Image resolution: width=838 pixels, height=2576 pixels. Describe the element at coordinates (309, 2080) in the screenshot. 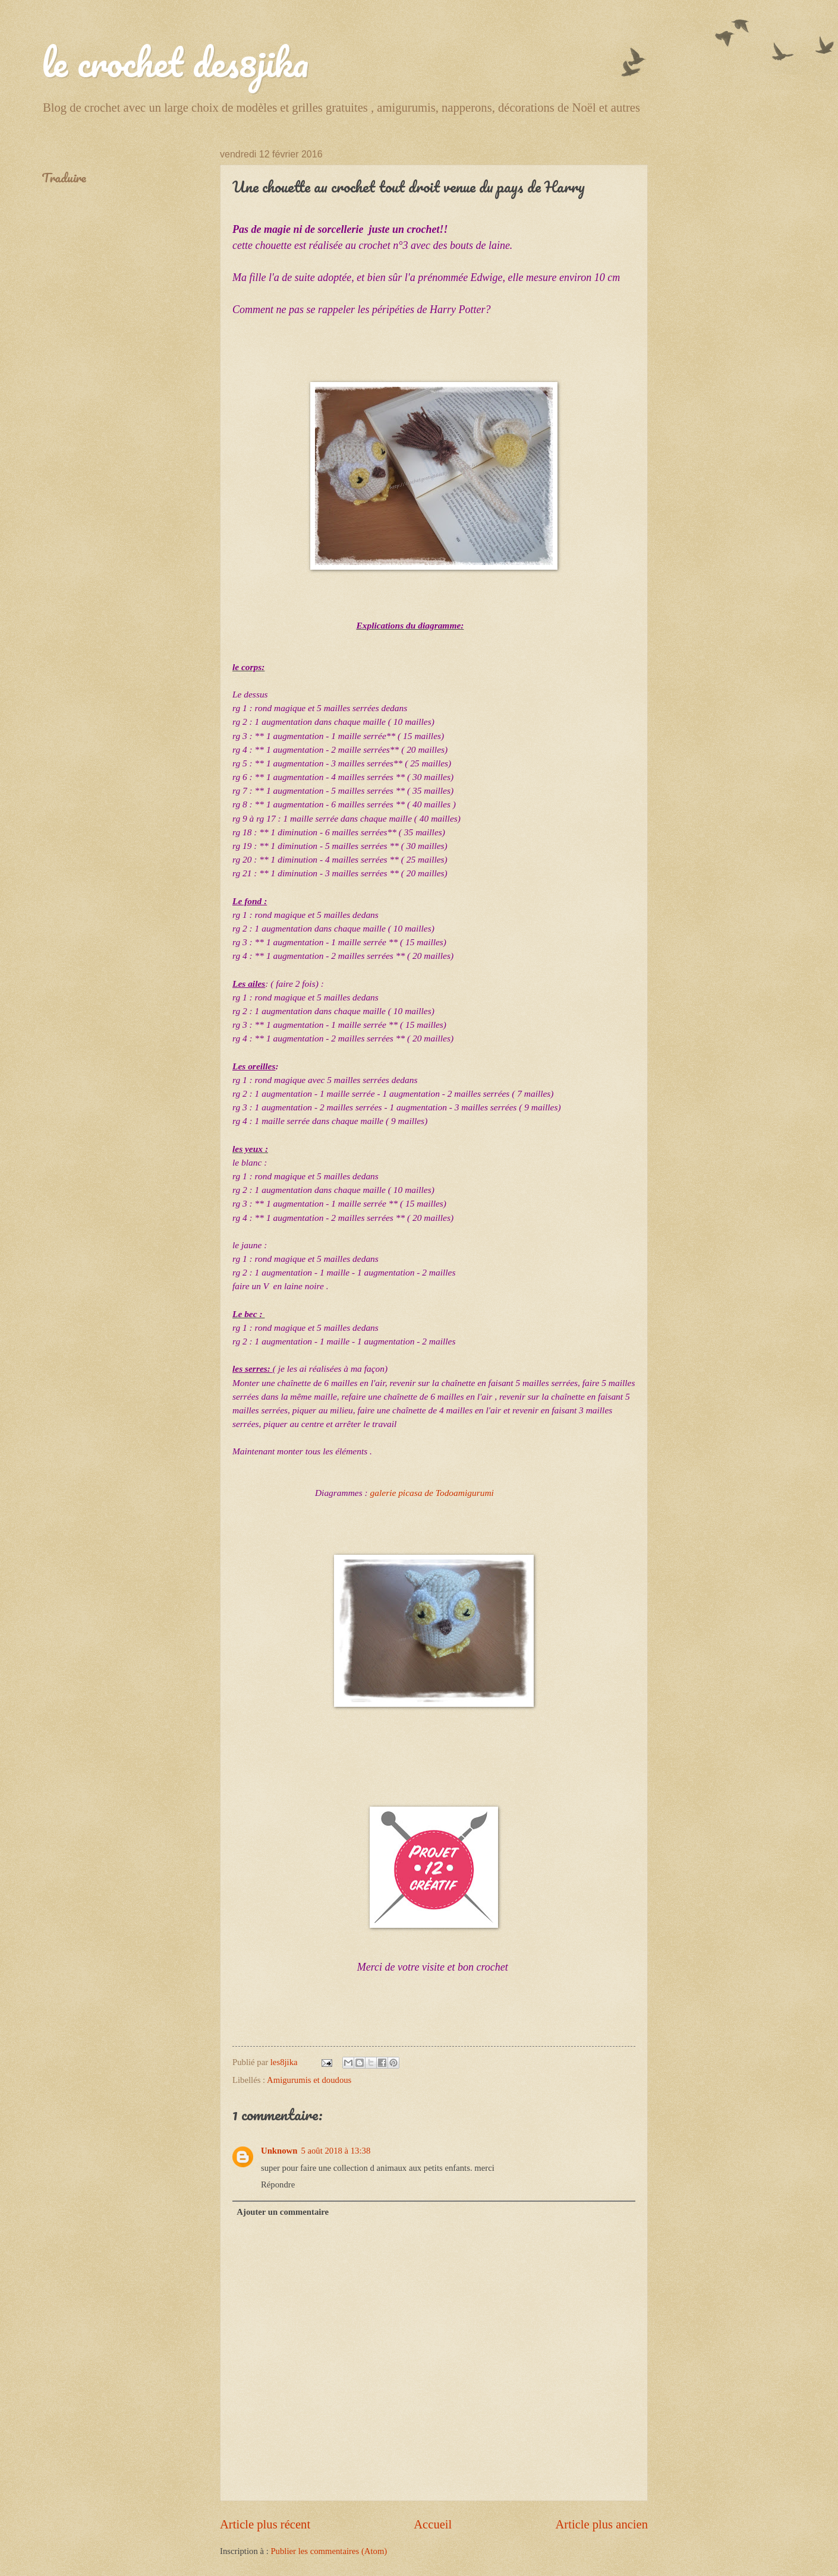

I see `Amigurumis et doudous` at that location.